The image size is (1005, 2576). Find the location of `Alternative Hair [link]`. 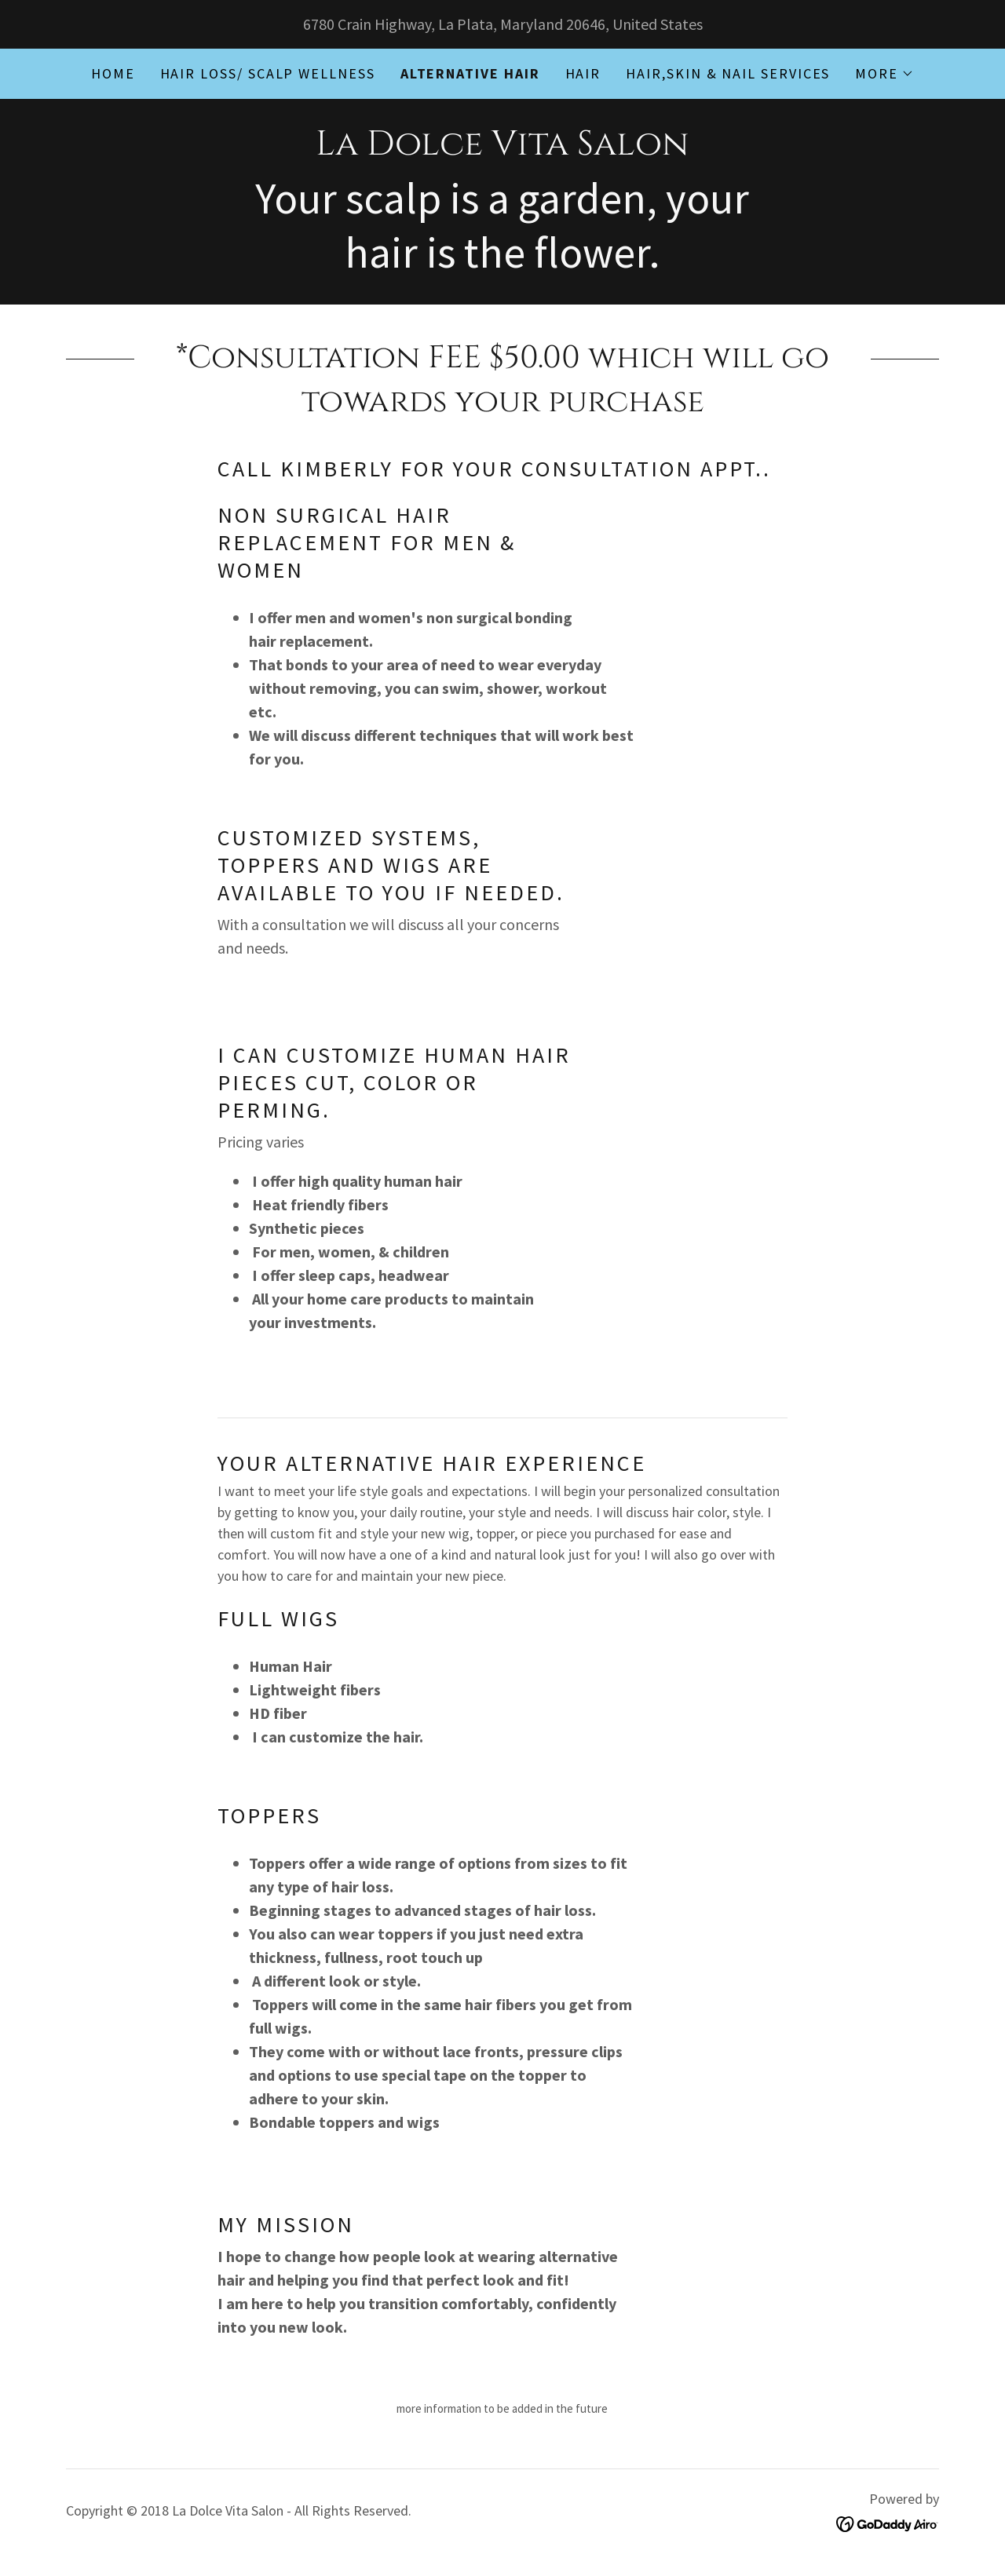

Alternative Hair [link] is located at coordinates (470, 73).